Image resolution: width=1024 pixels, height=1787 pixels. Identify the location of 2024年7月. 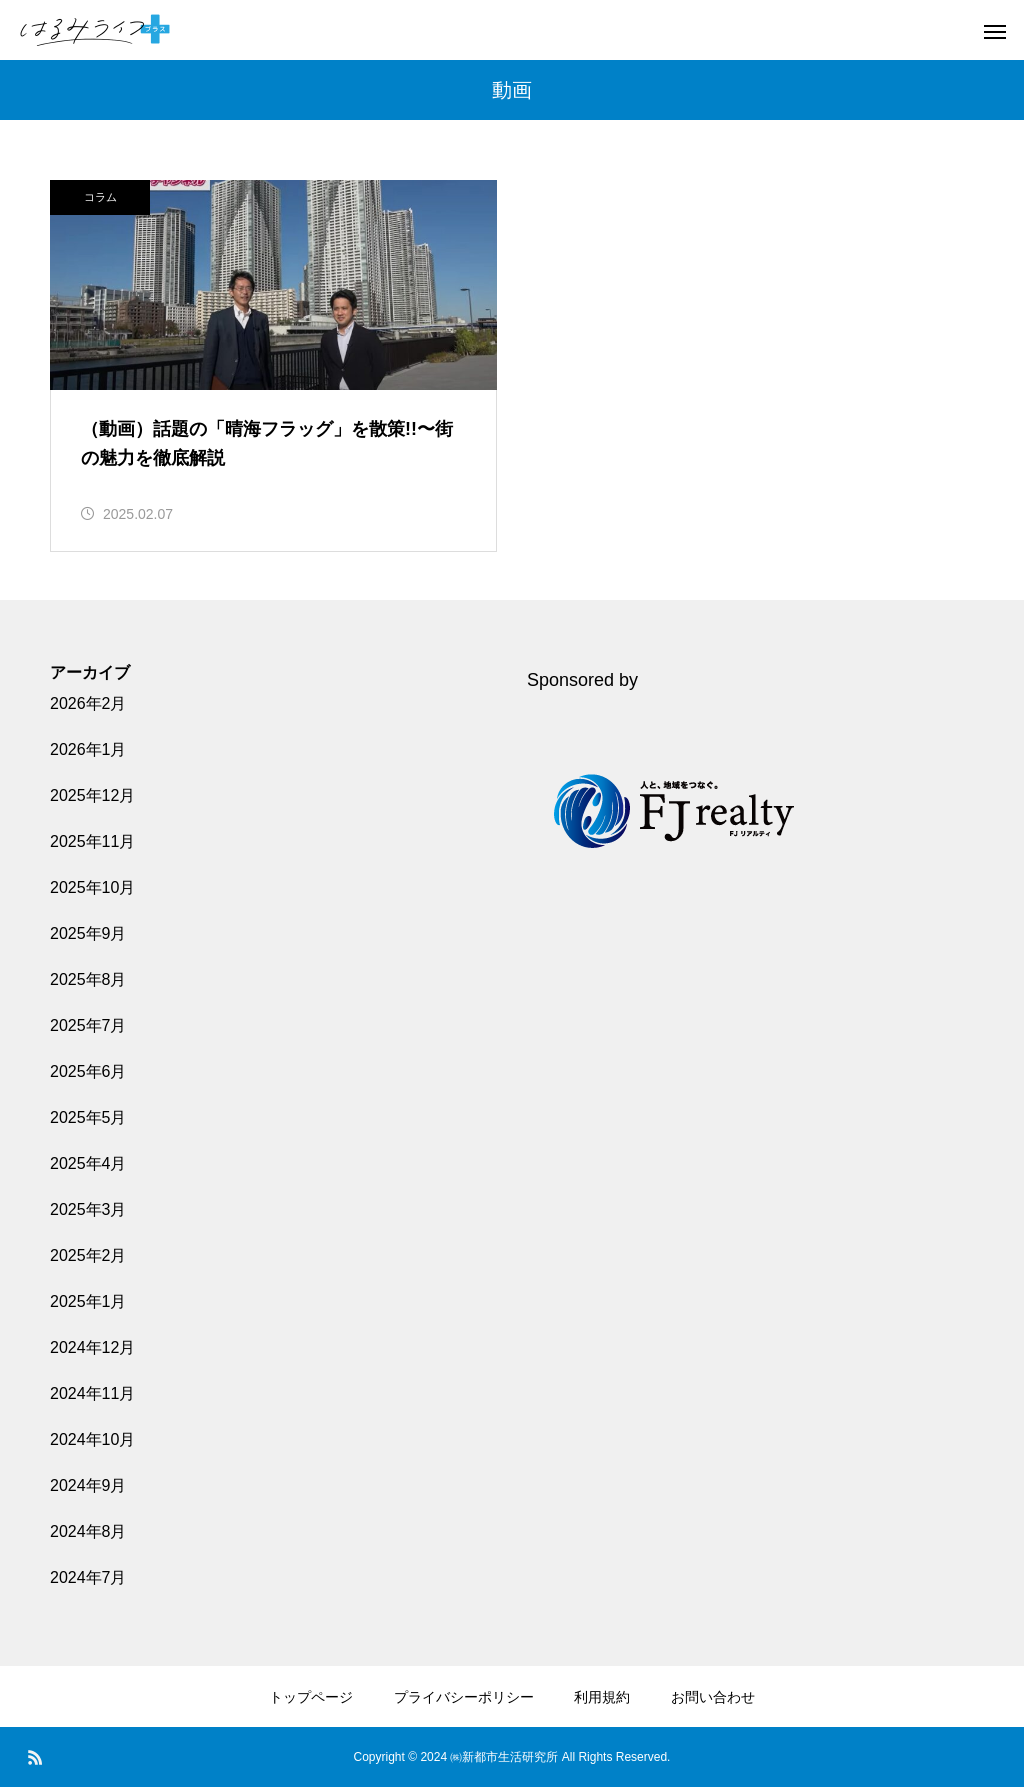
(88, 1577).